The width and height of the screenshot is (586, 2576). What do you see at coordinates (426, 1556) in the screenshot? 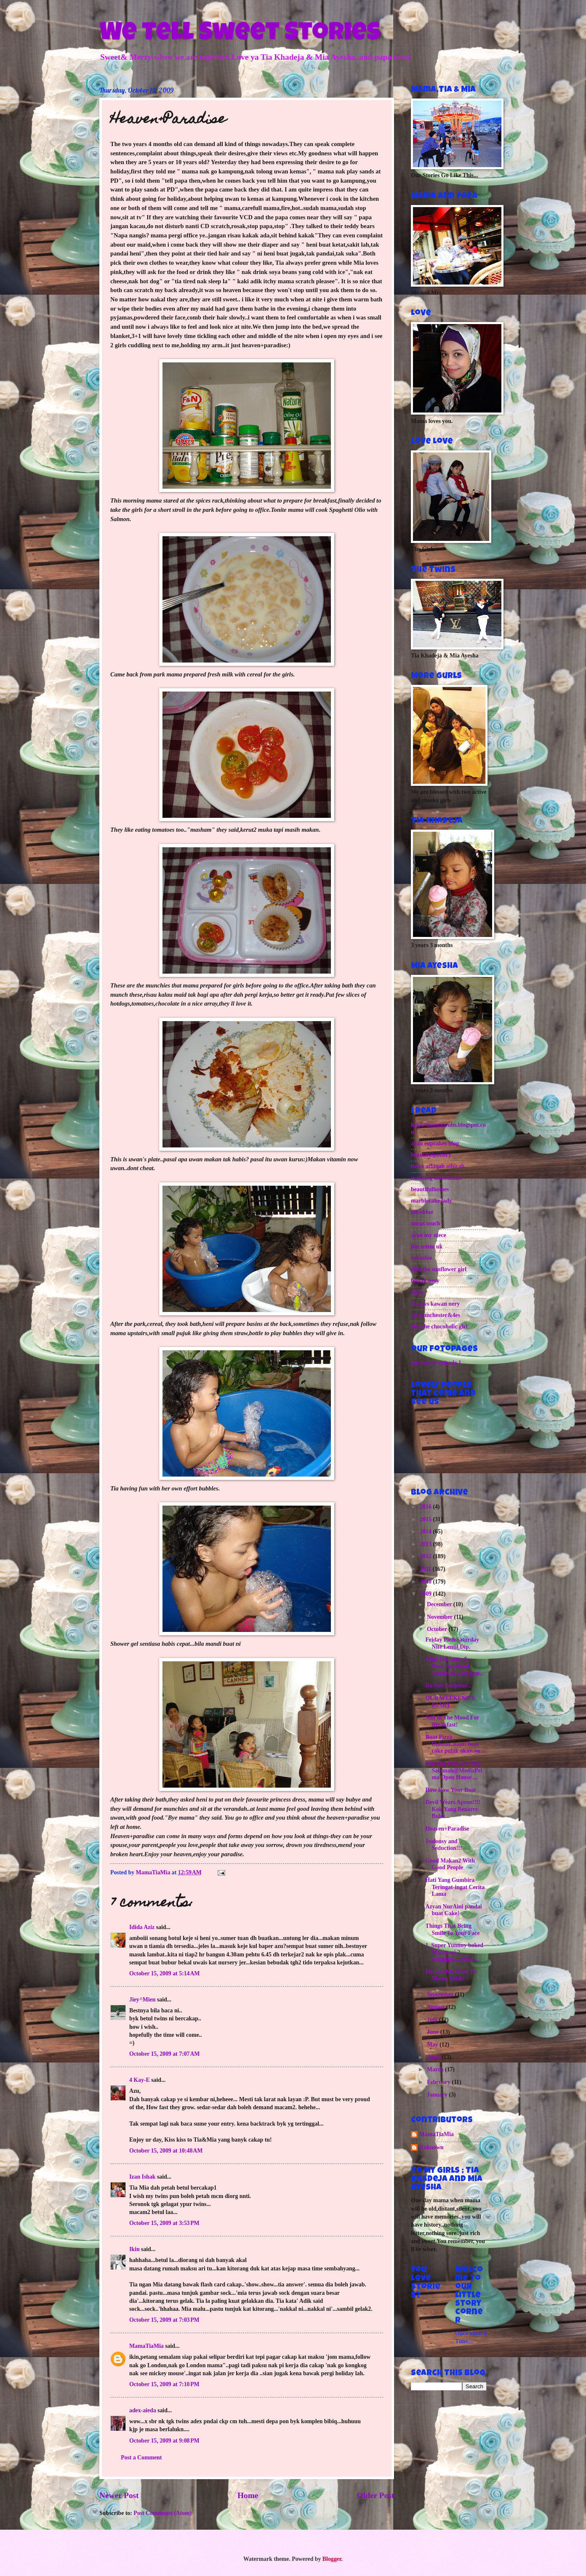
I see `2012` at bounding box center [426, 1556].